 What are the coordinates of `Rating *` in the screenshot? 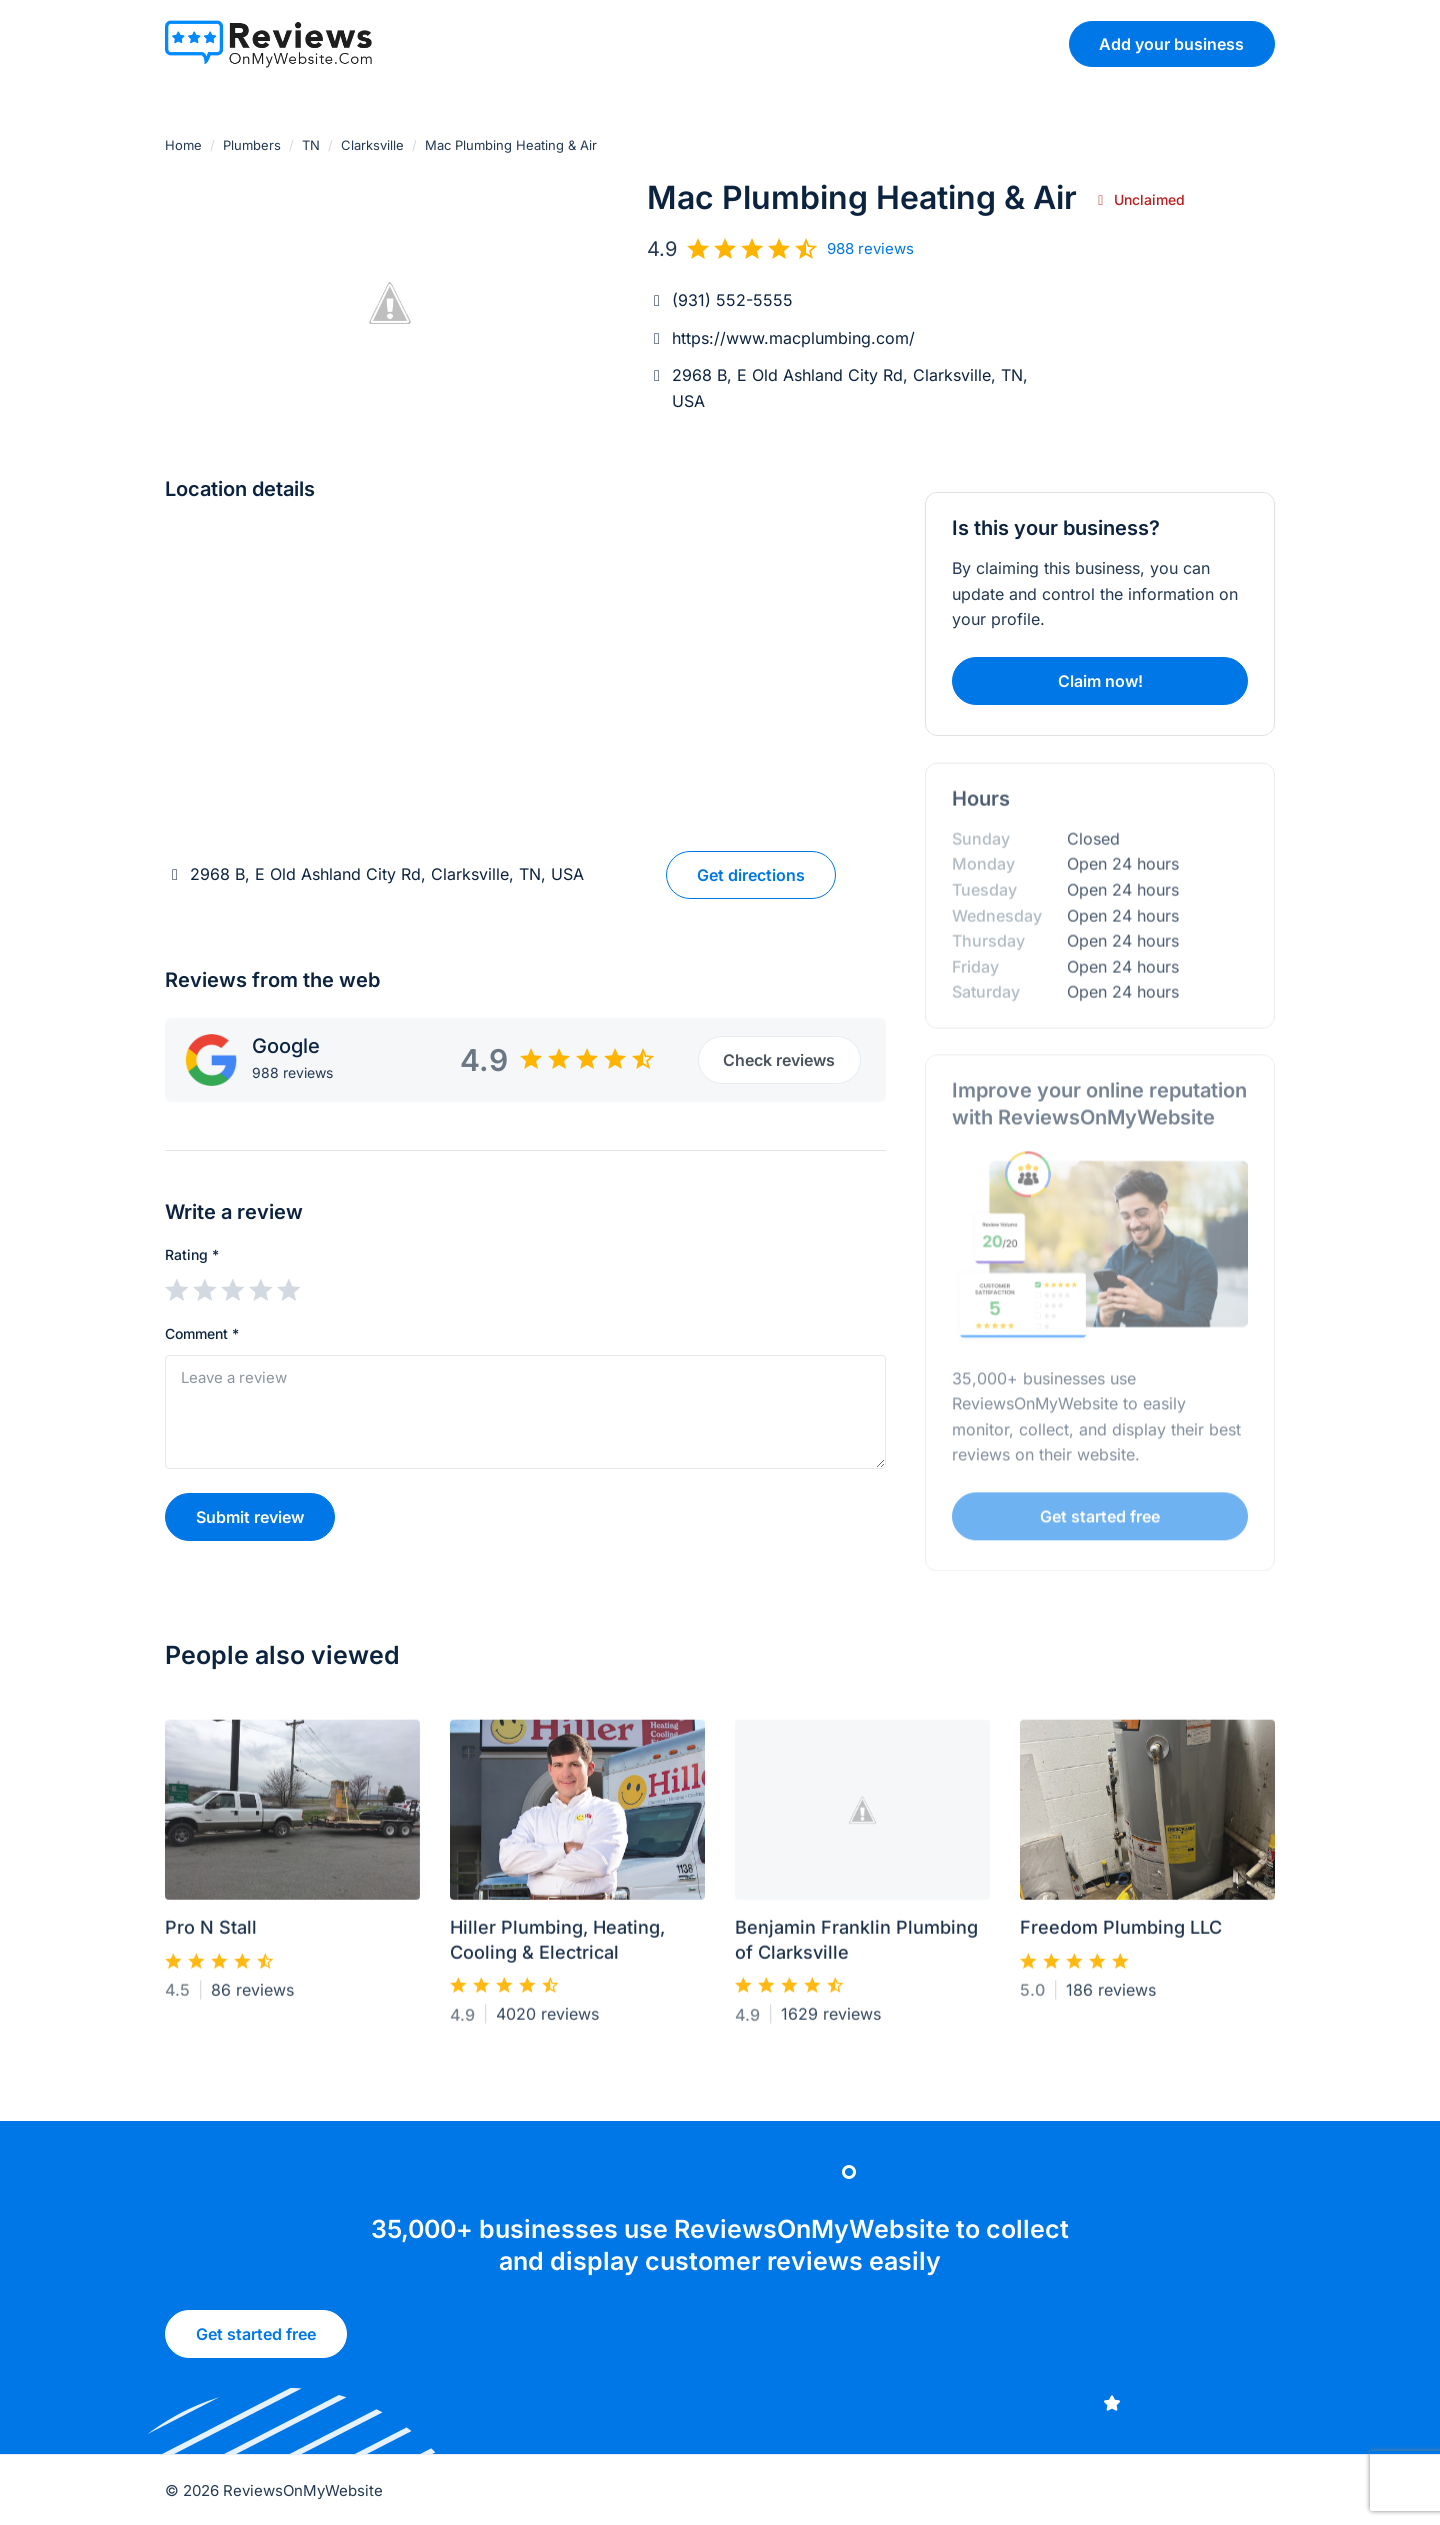 It's located at (192, 1254).